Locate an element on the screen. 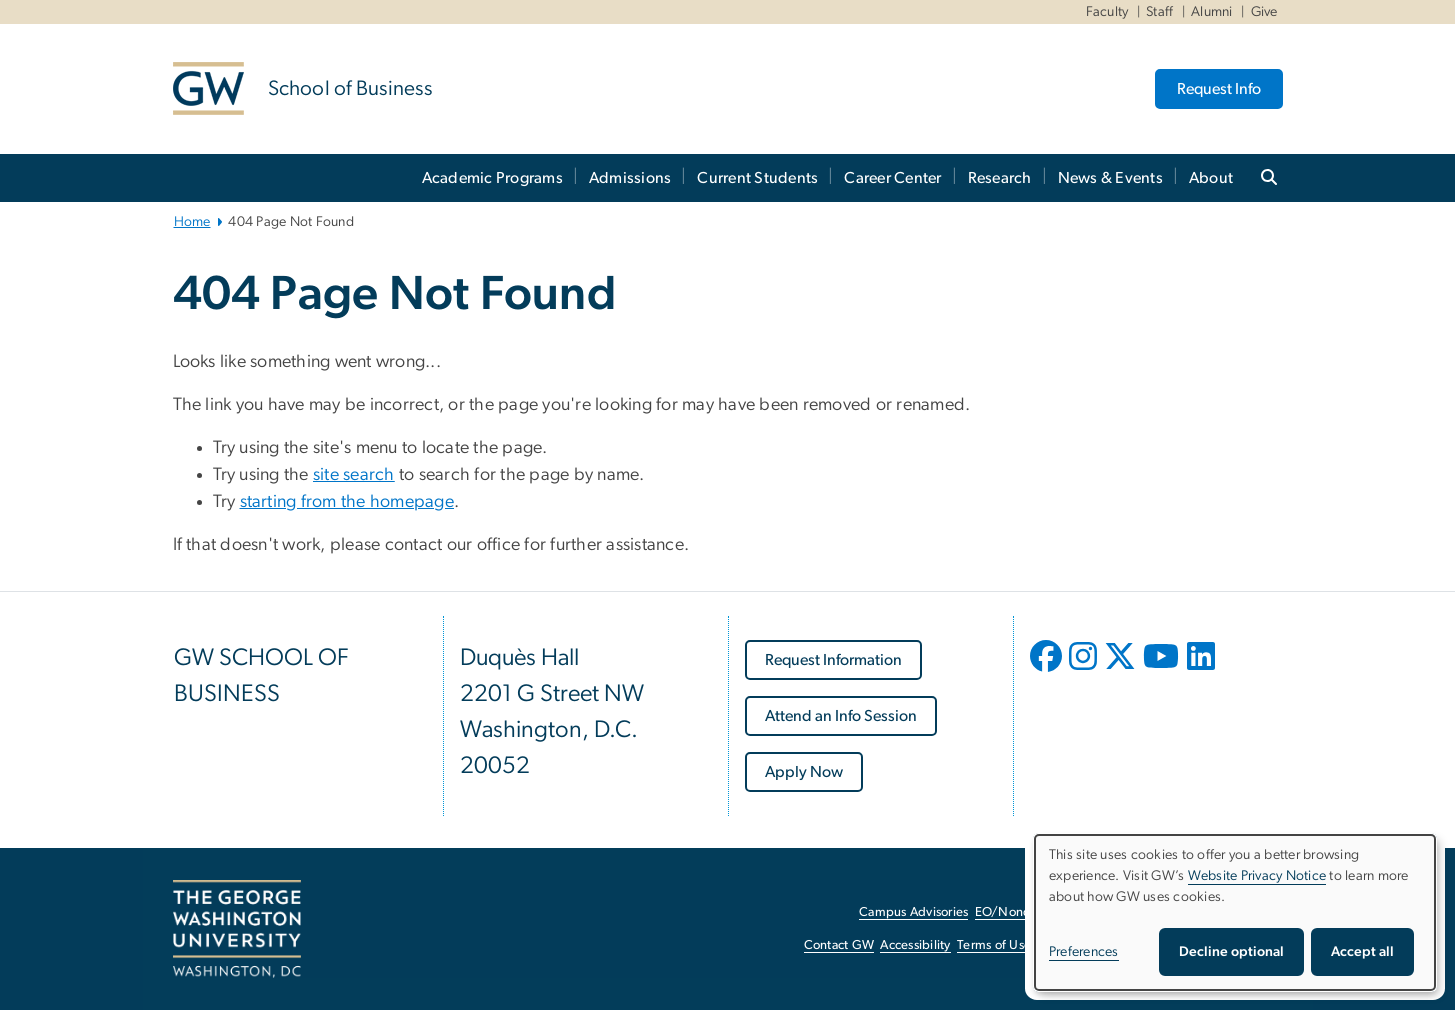 Image resolution: width=1455 pixels, height=1010 pixels. [Request Information, opens in new window] is located at coordinates (833, 660).